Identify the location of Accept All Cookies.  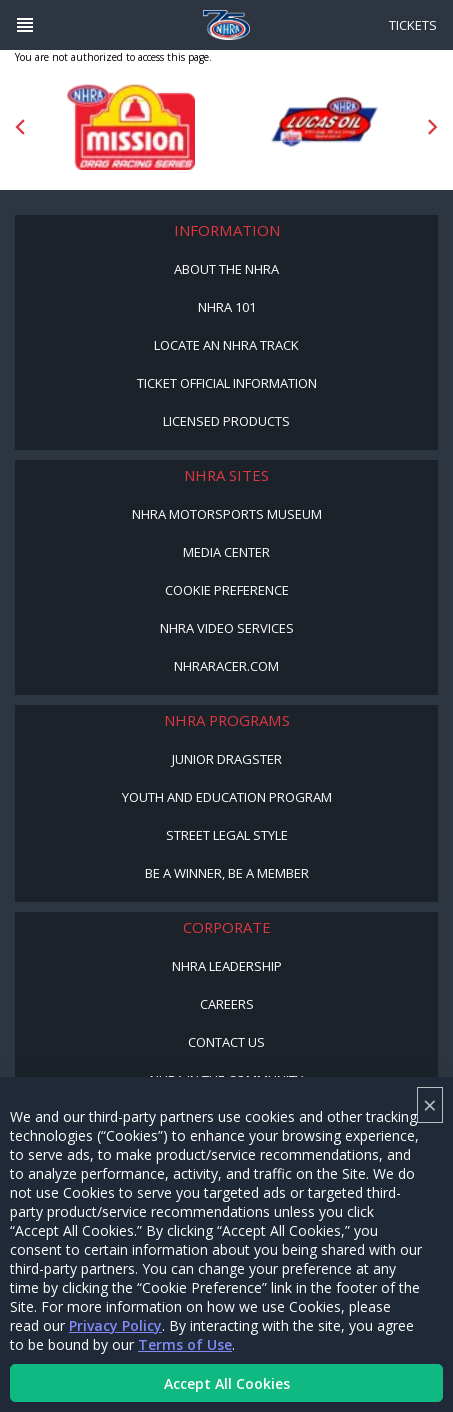
(227, 1383).